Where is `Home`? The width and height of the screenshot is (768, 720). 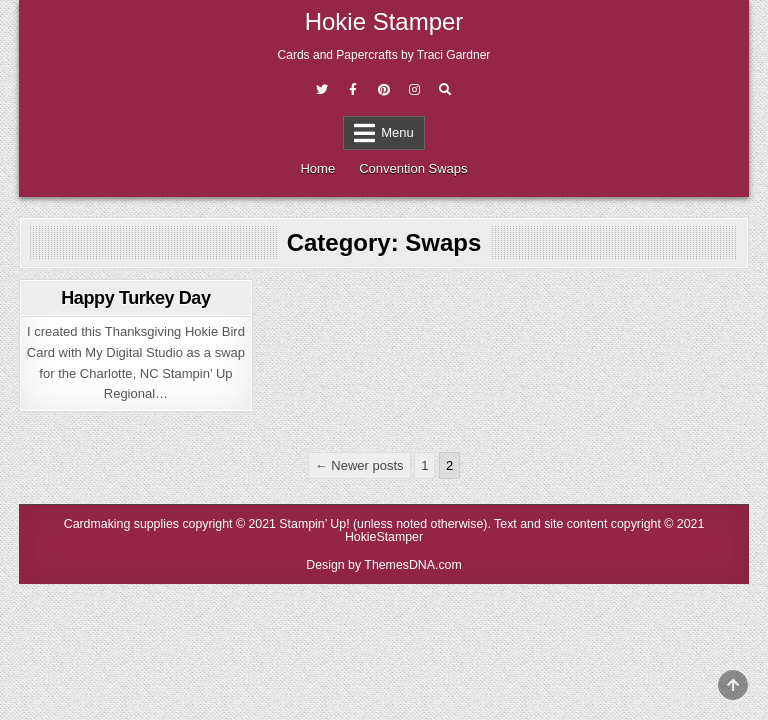
Home is located at coordinates (317, 168).